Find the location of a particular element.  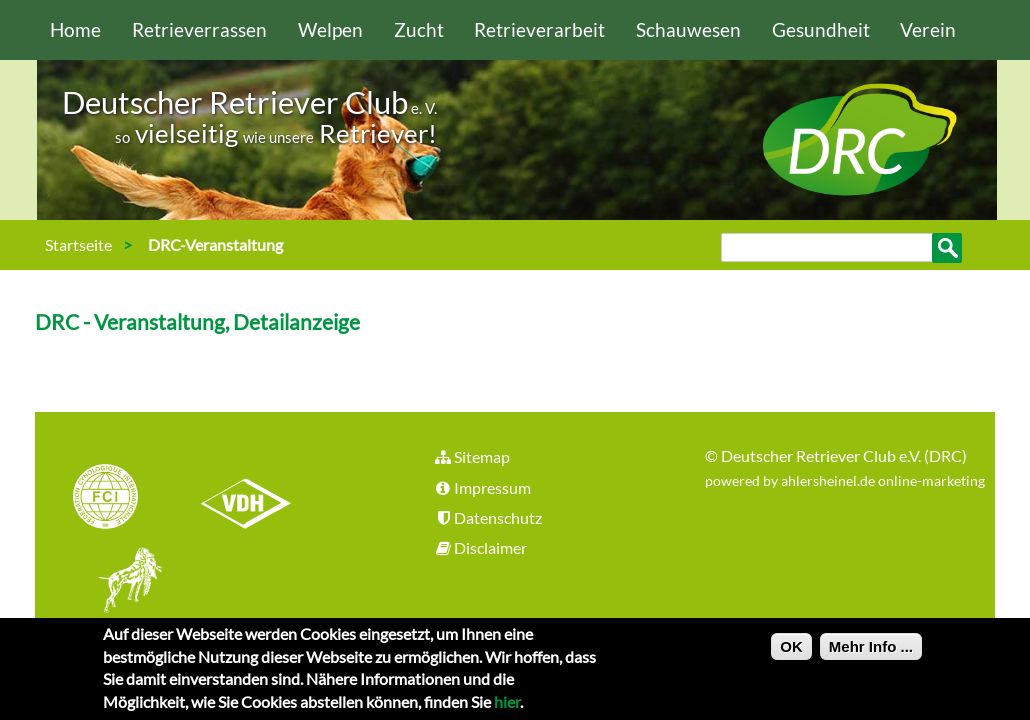

DRC - Veranstaltung, Detailanzeige is located at coordinates (197, 321).